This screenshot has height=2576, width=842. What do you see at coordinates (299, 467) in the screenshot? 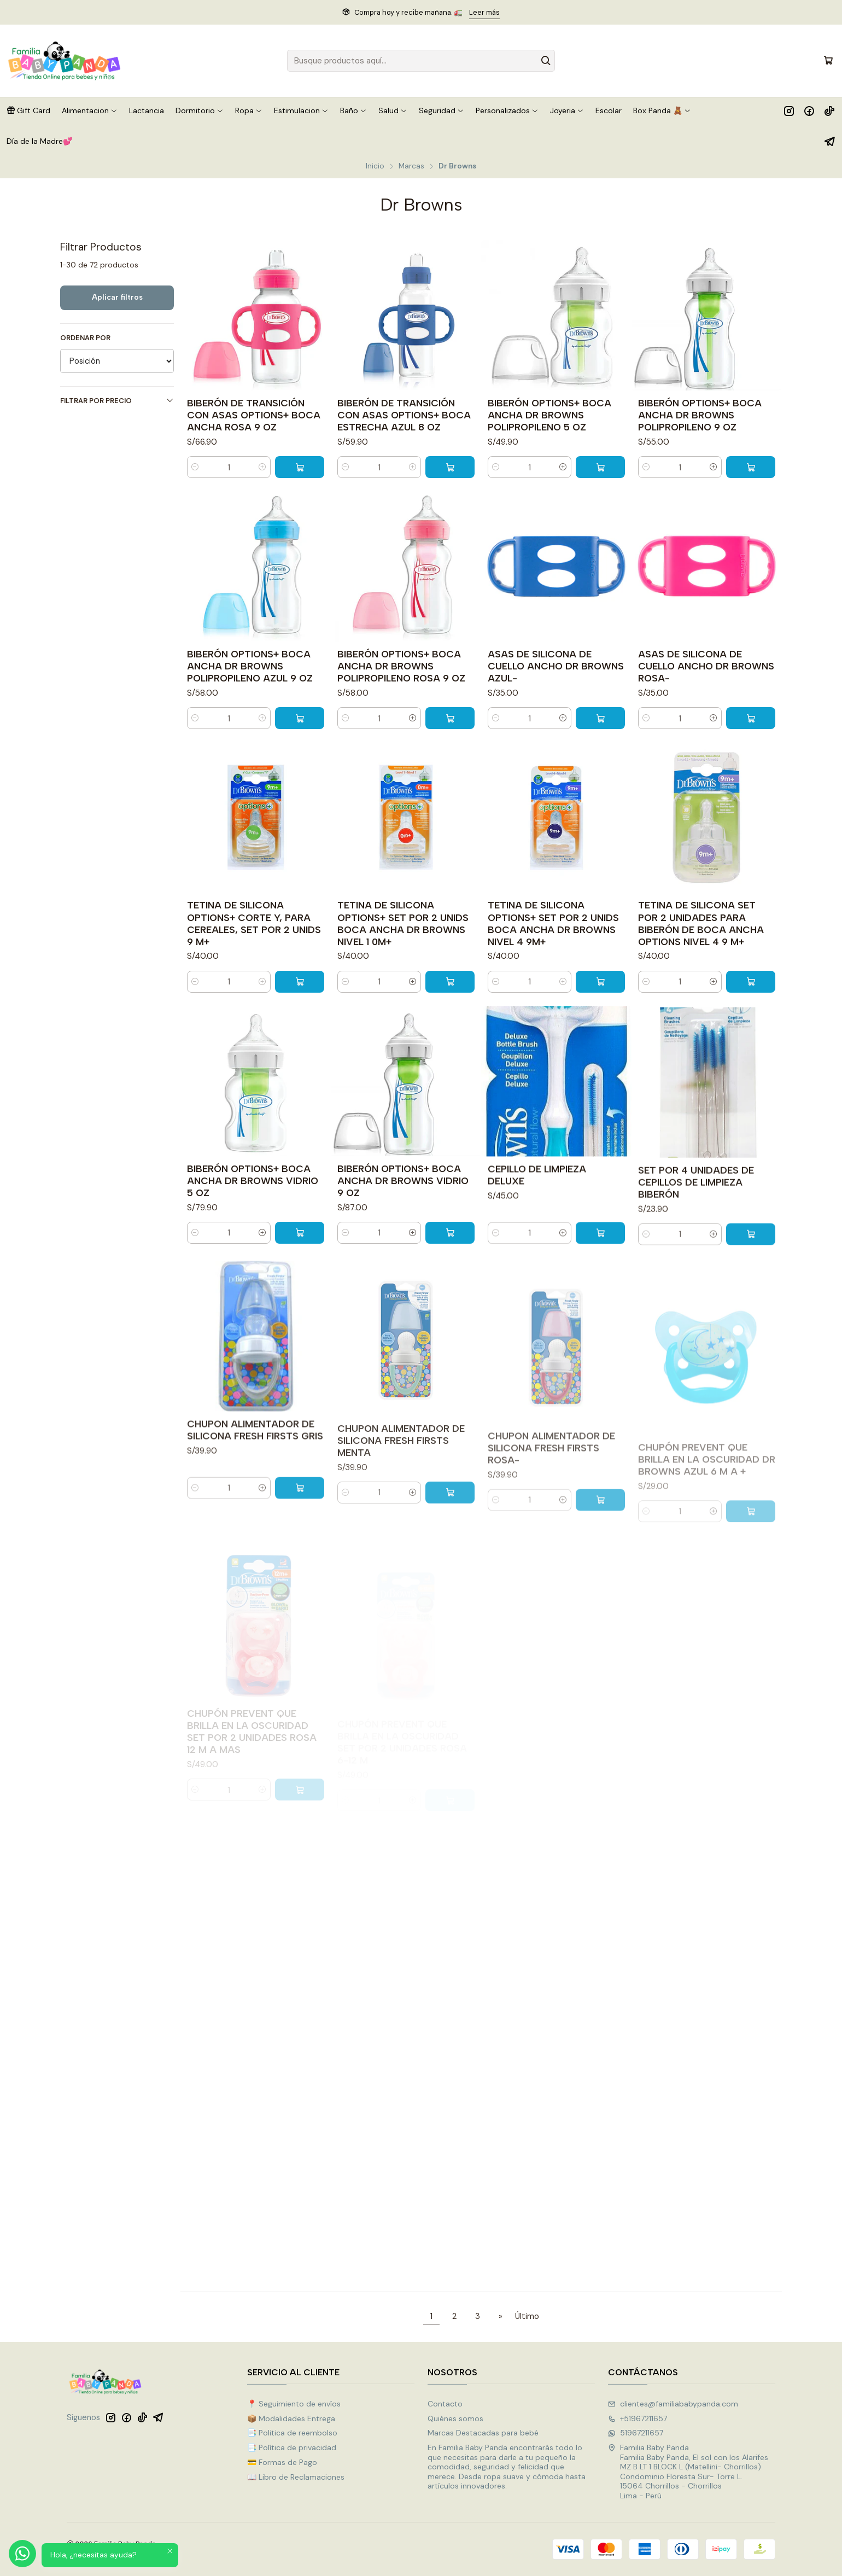
I see `[Agregar BIBERÓN DE TRANSICIÓN CON ASAS OPTIONS+ BOCA ANCHA ROSA 9 OZ al carro]` at bounding box center [299, 467].